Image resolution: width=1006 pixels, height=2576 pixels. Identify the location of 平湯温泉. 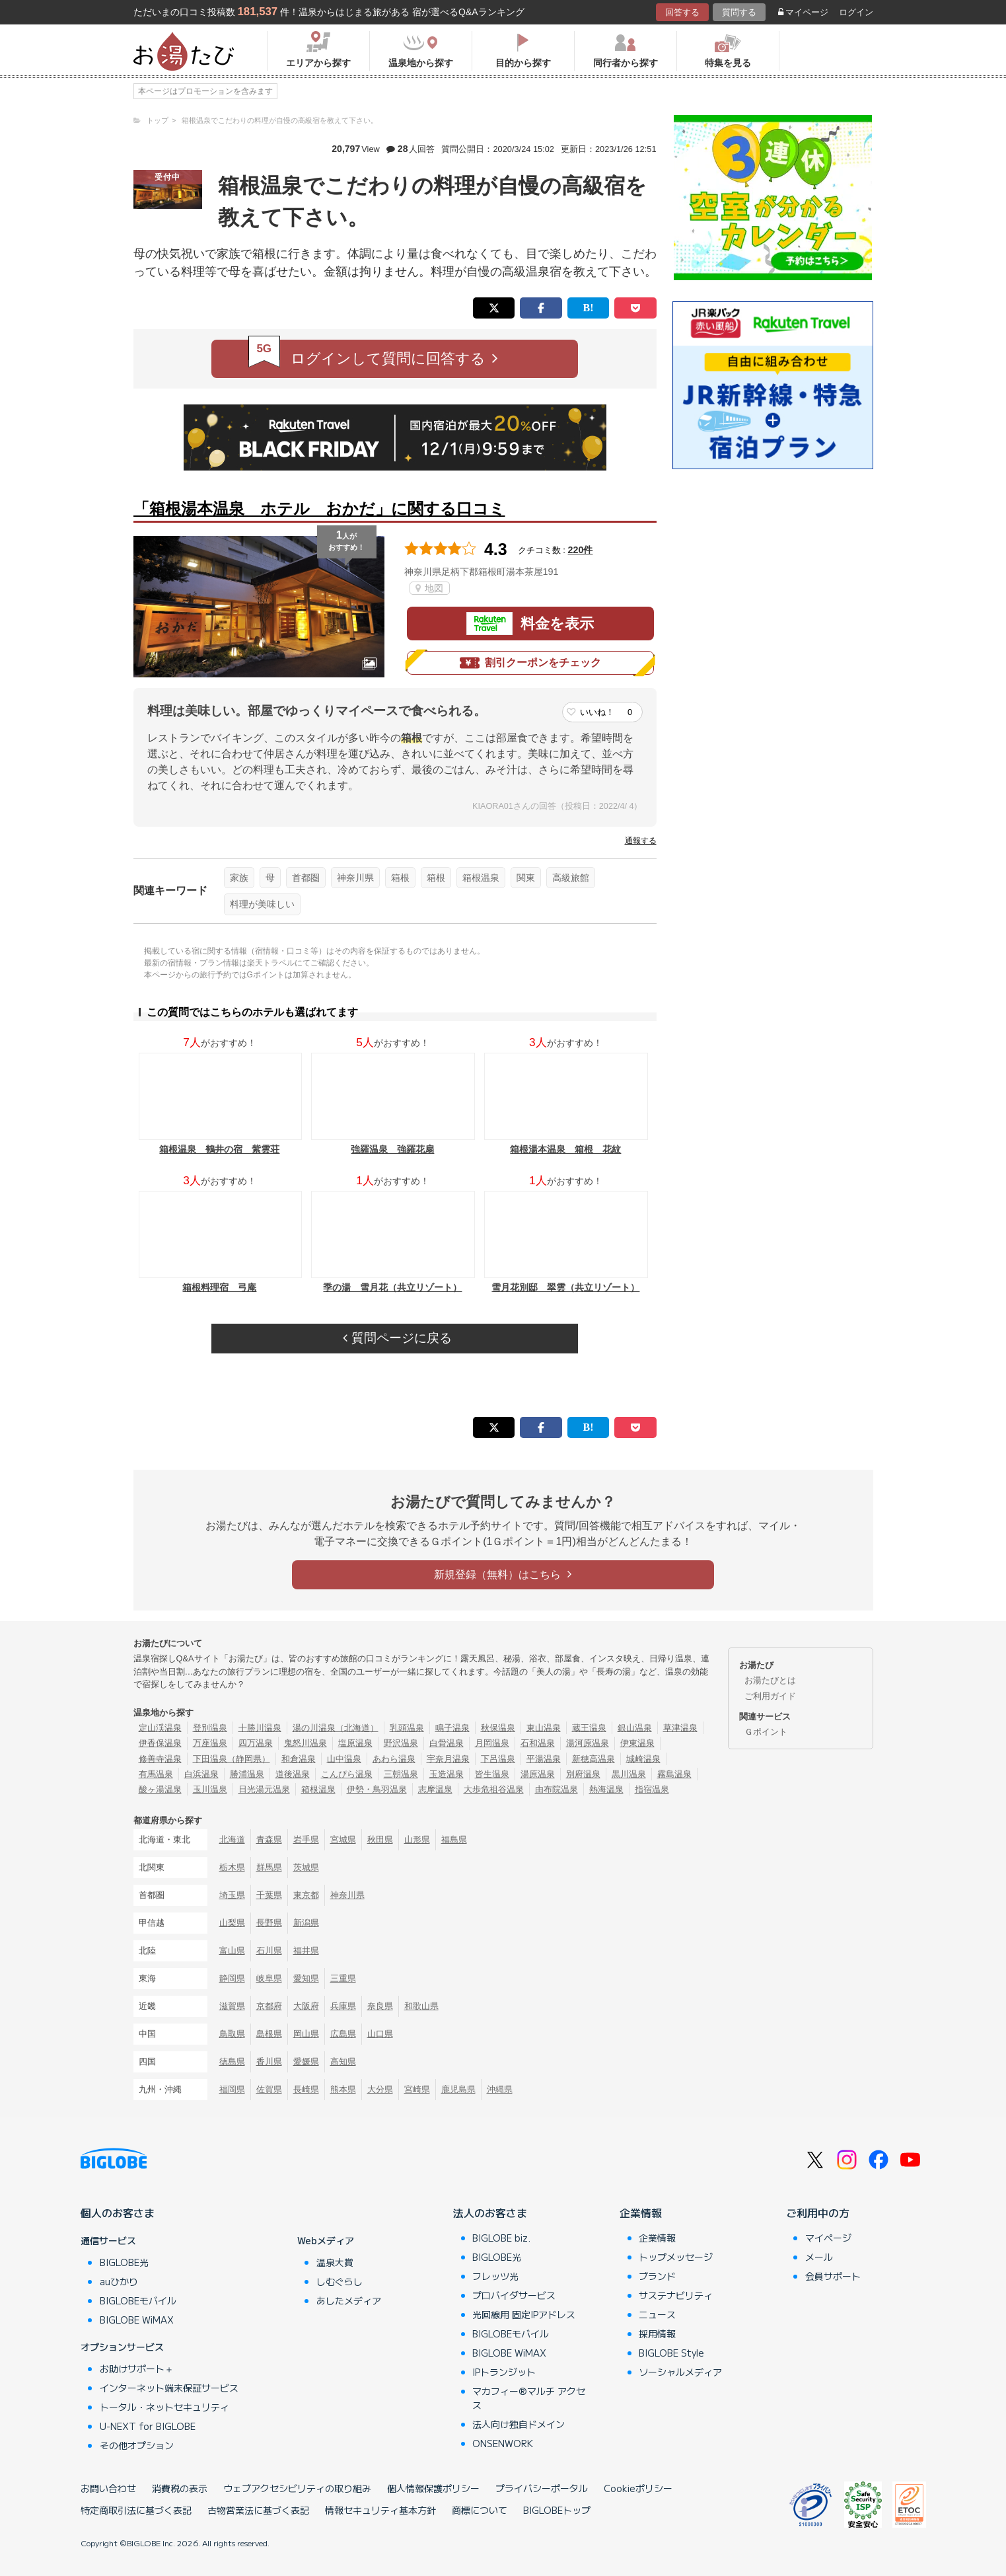
(543, 1759).